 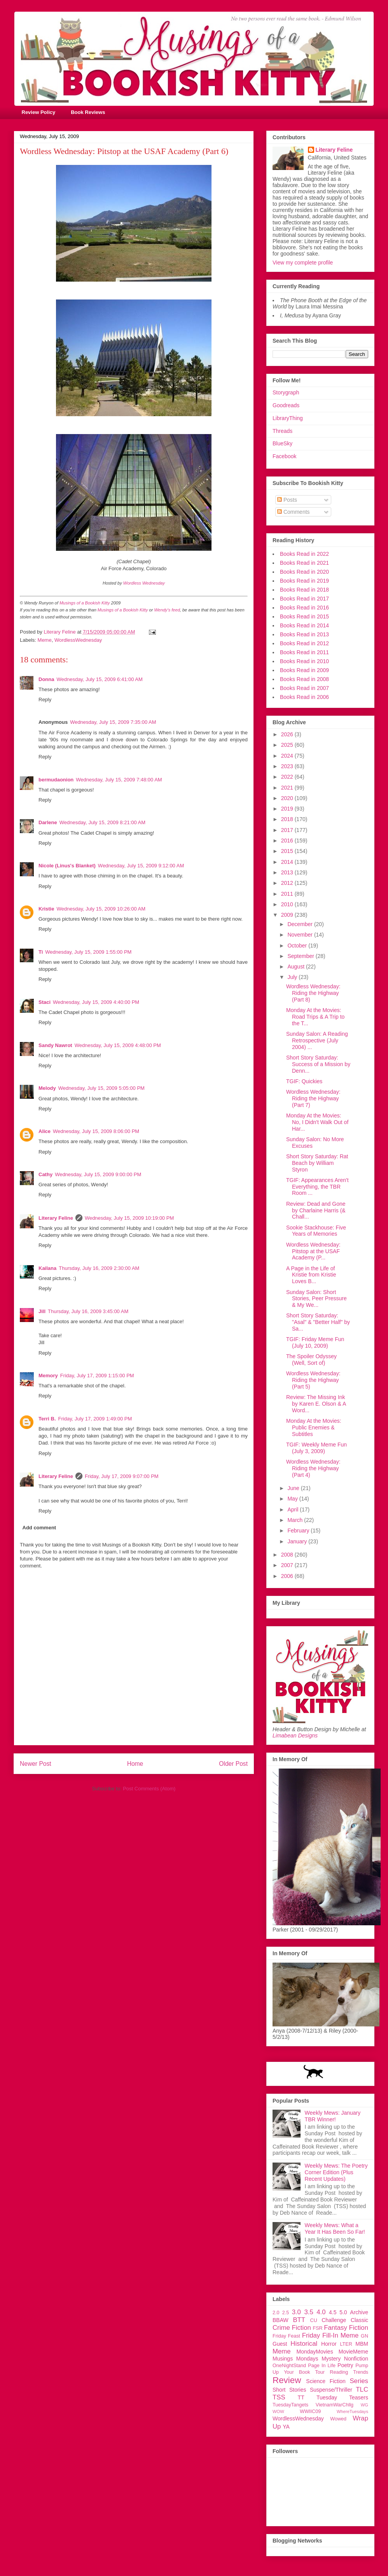 I want to click on Wednesday, July 15, 2009 4:48:00 PM, so click(x=118, y=1045).